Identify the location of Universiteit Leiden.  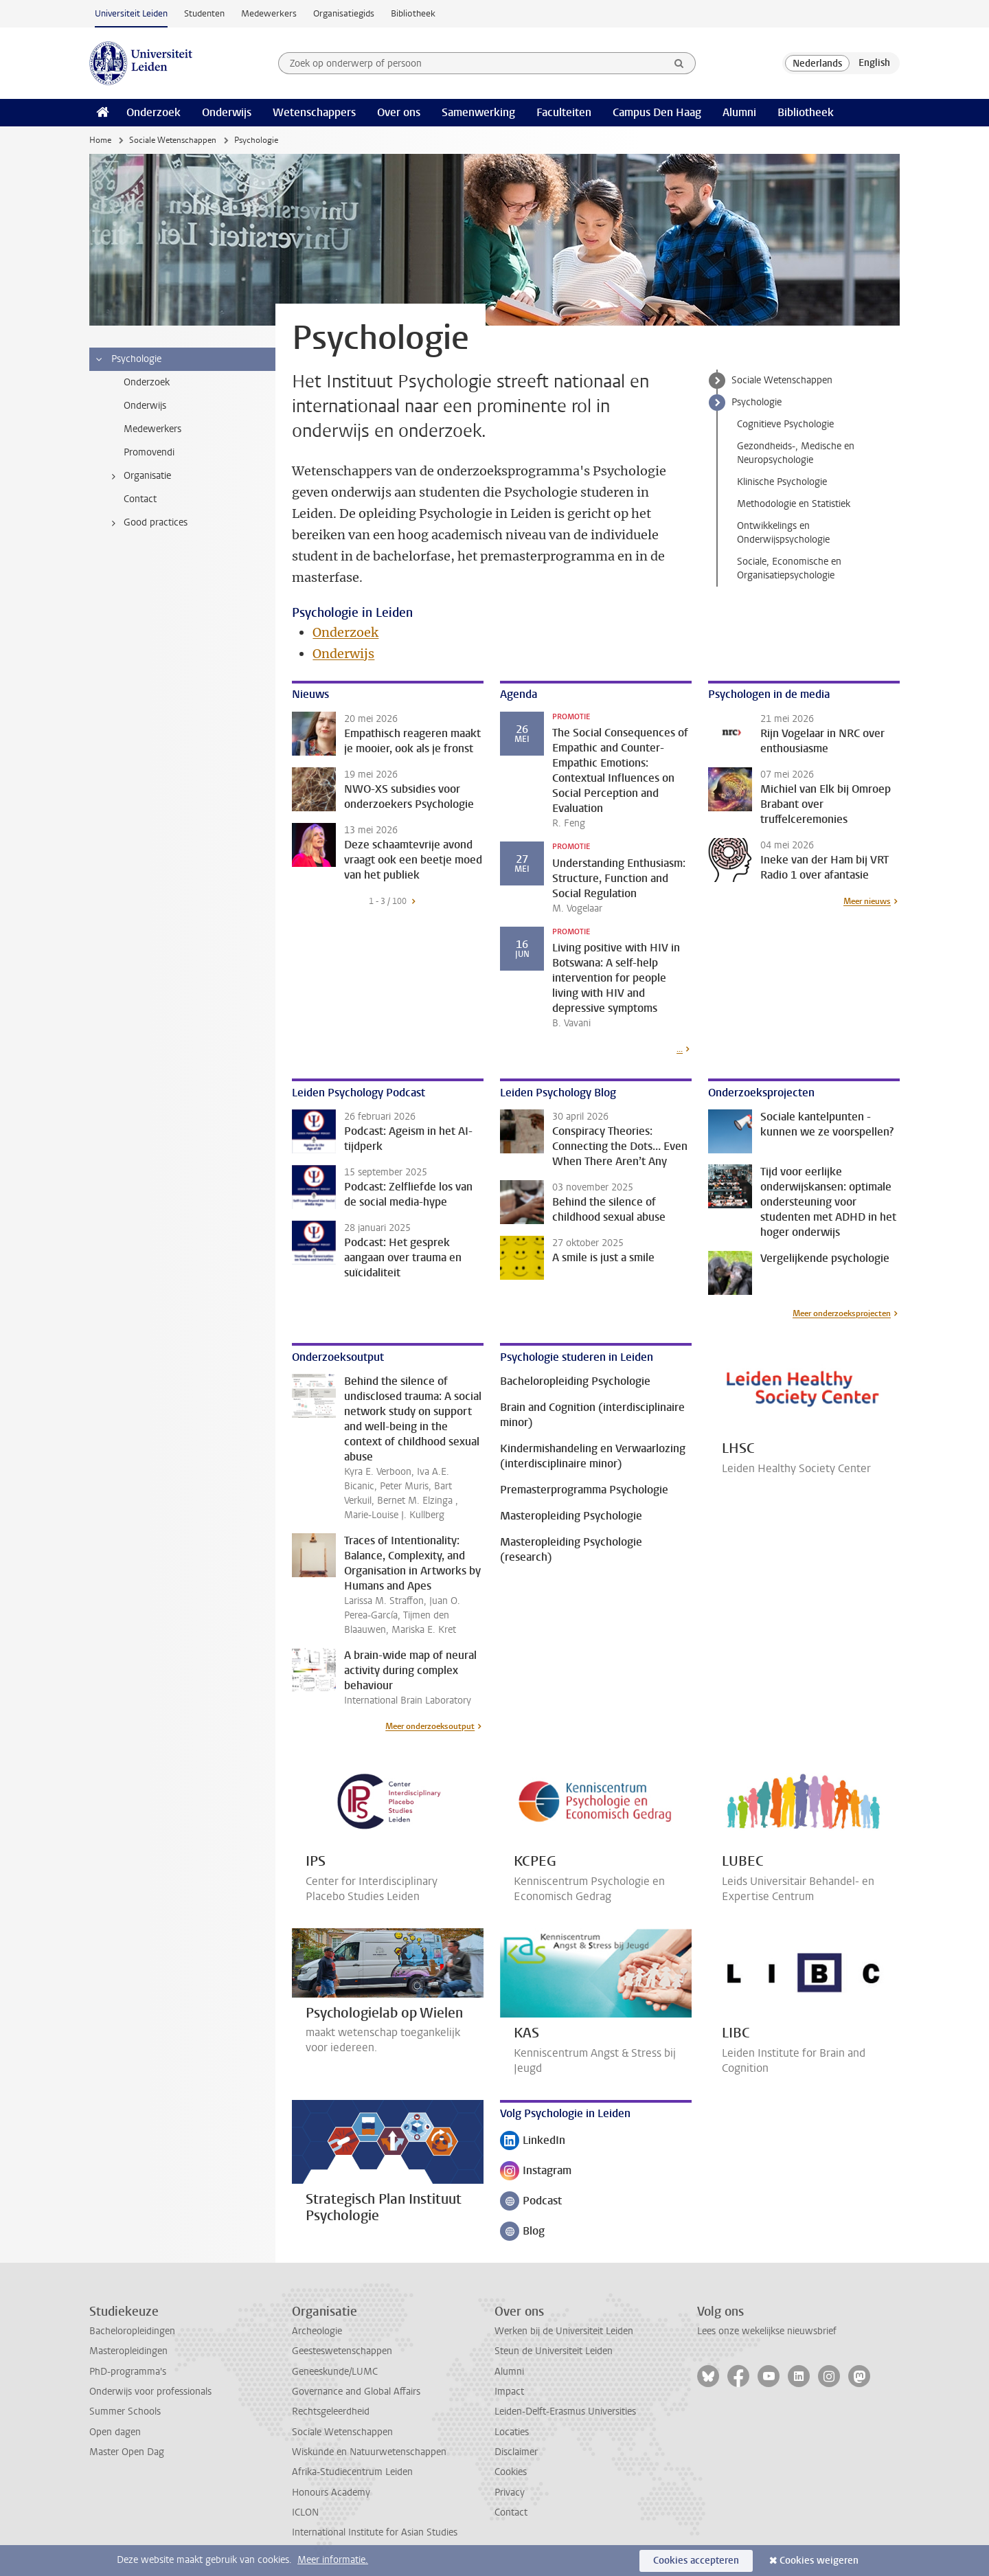
(131, 13).